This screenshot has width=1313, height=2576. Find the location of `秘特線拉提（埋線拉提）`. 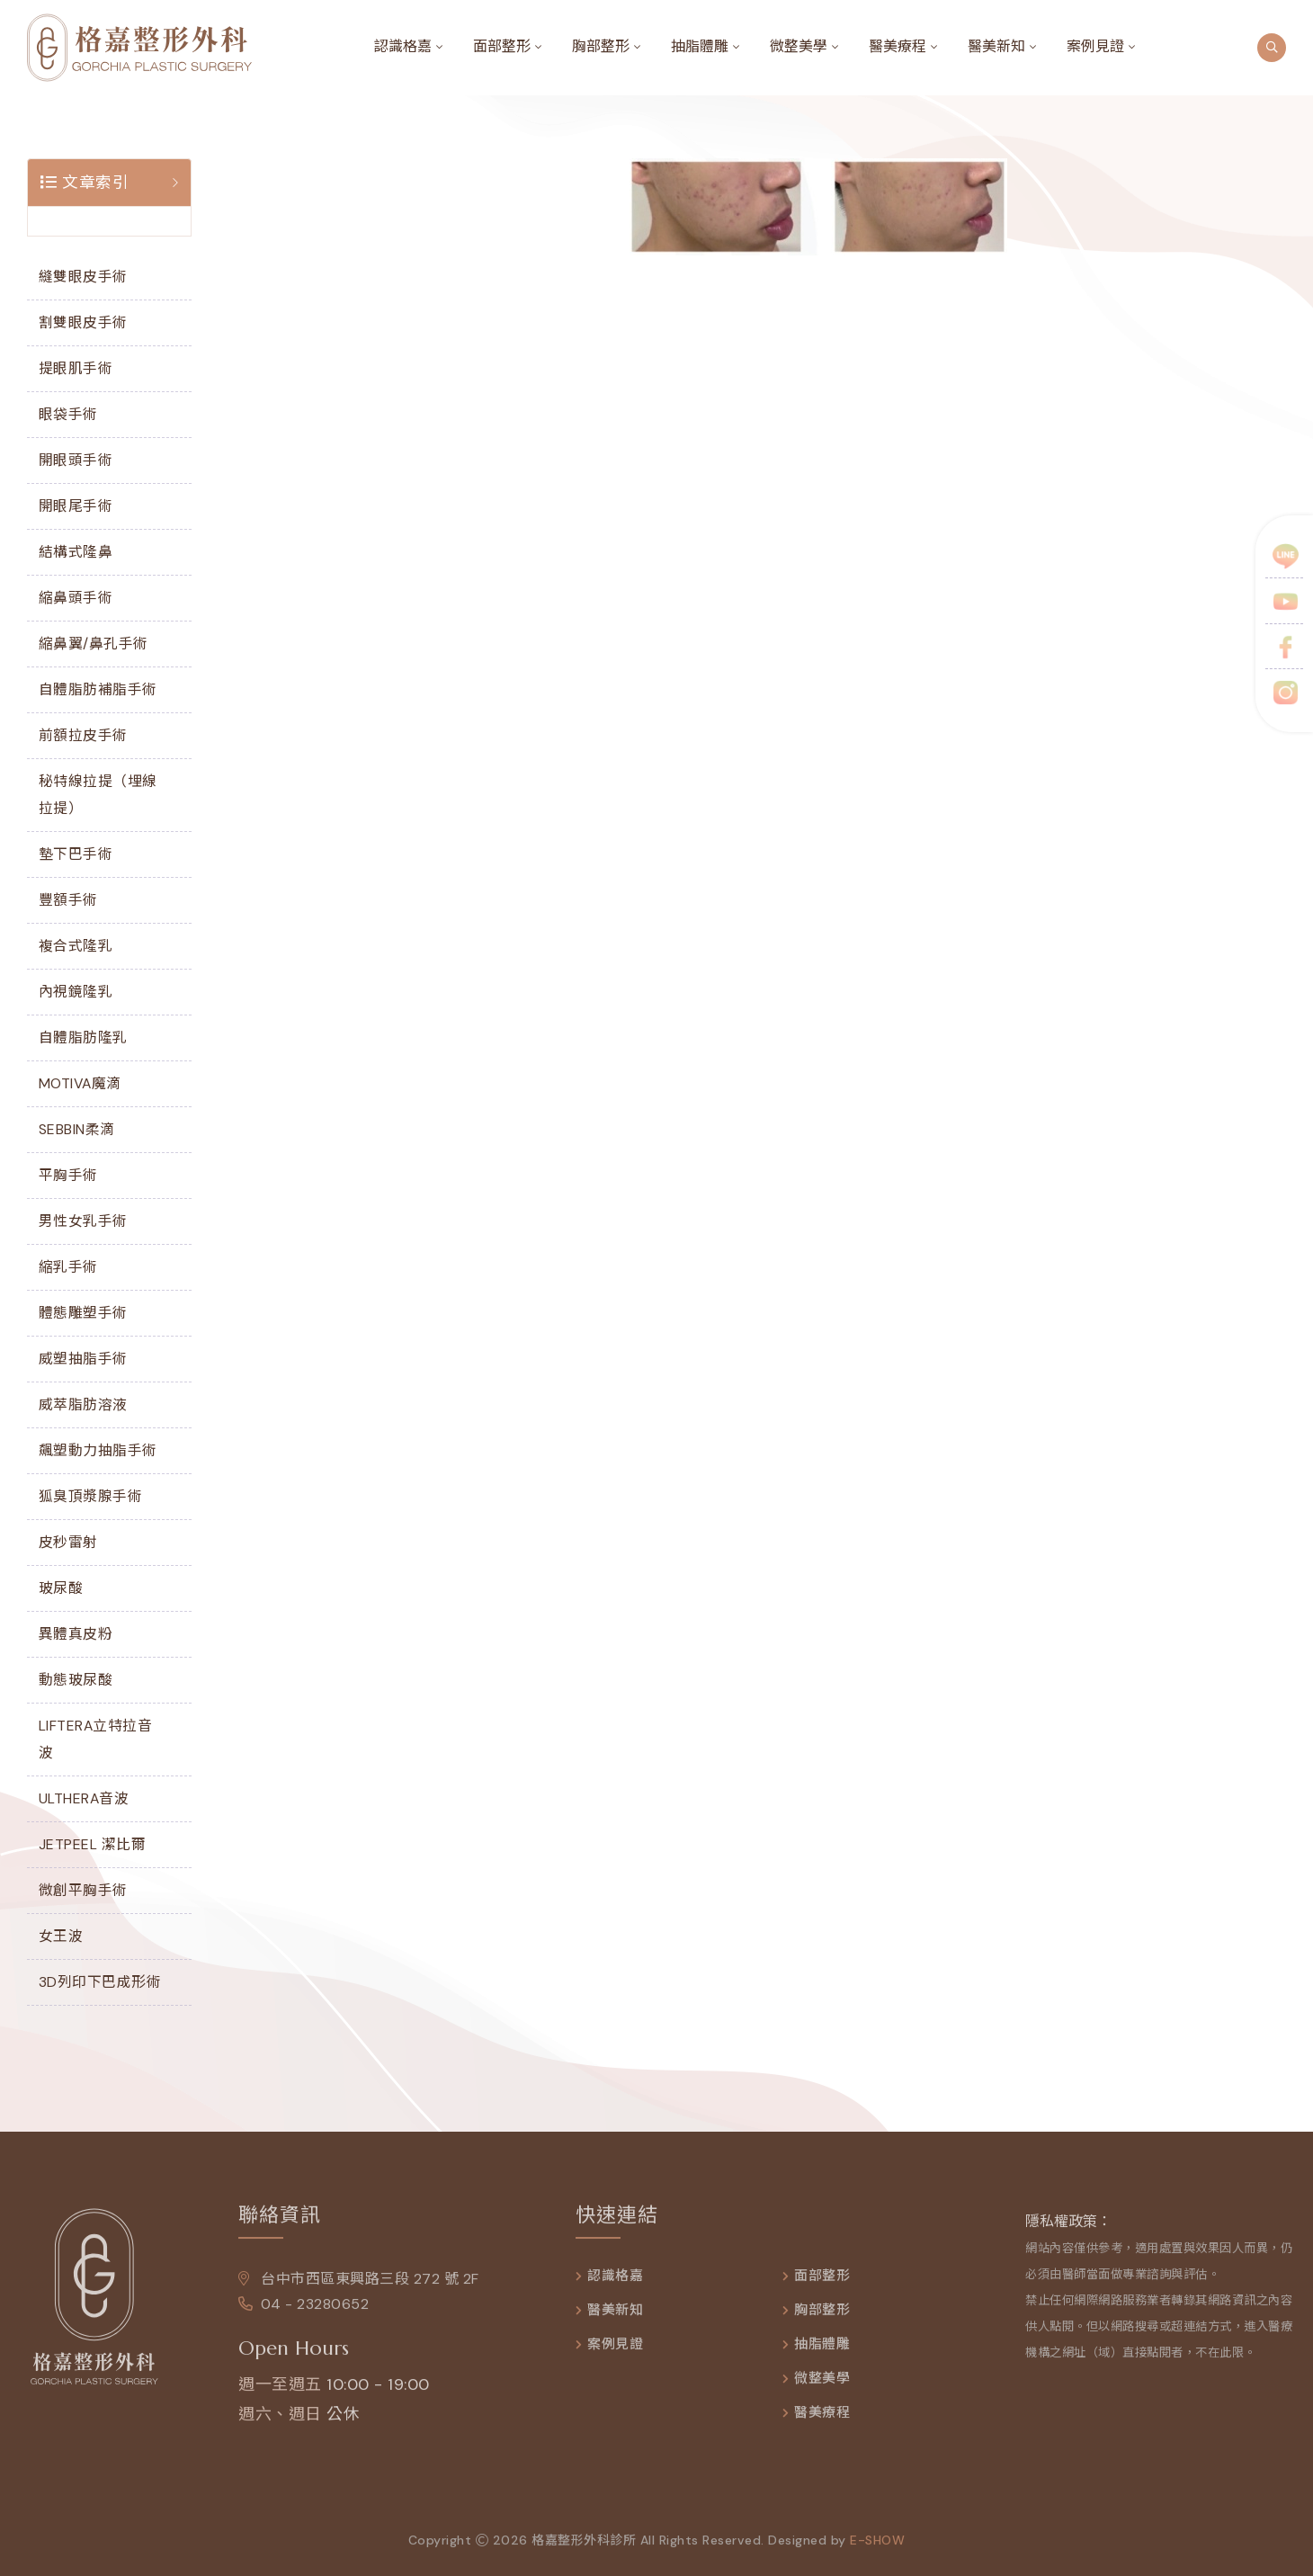

秘特線拉提（埋線拉提） is located at coordinates (98, 795).